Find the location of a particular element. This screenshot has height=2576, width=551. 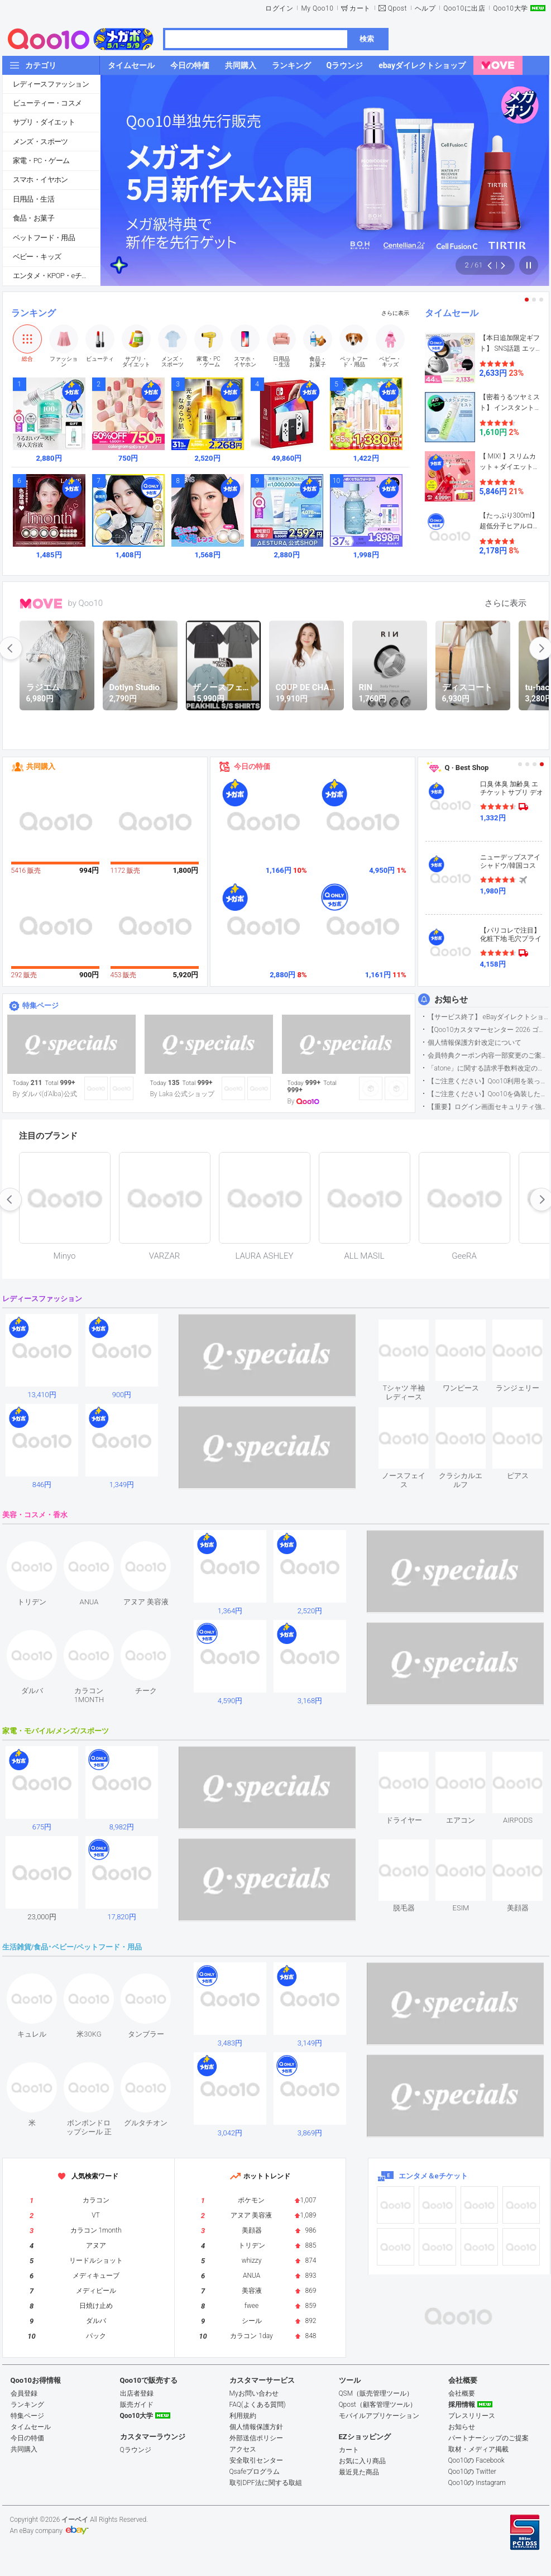

【Qoo10カスタマーセンター 2026 ゴールデンウイーク運営のお知らせ】 is located at coordinates (488, 1030).